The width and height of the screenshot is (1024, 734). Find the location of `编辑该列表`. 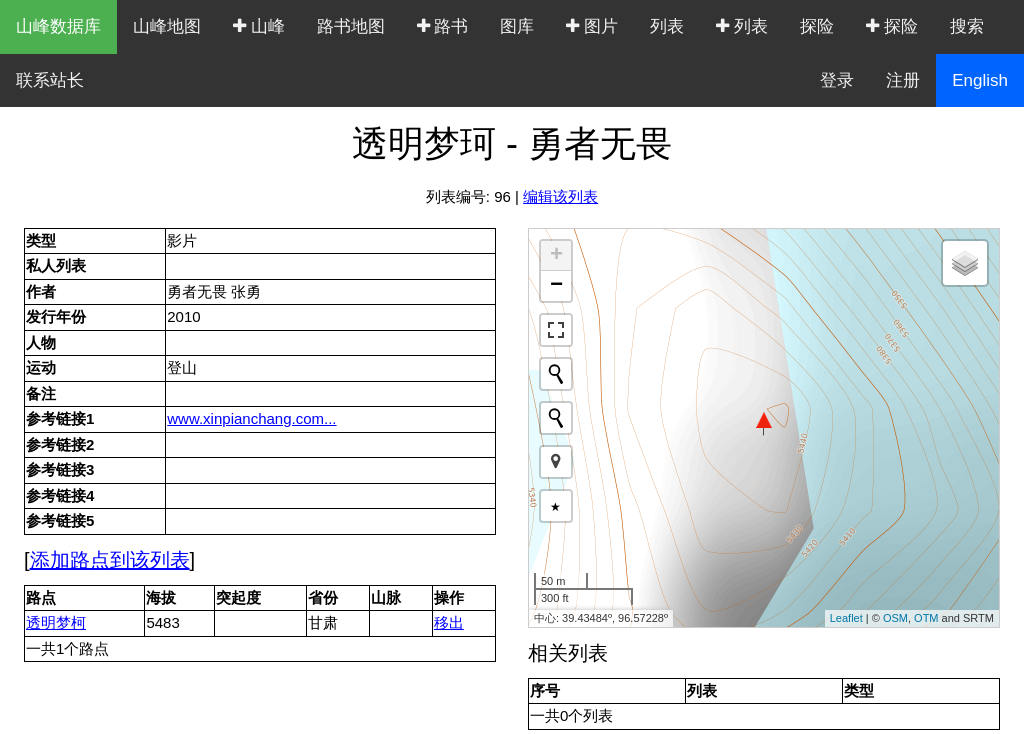

编辑该列表 is located at coordinates (560, 196).